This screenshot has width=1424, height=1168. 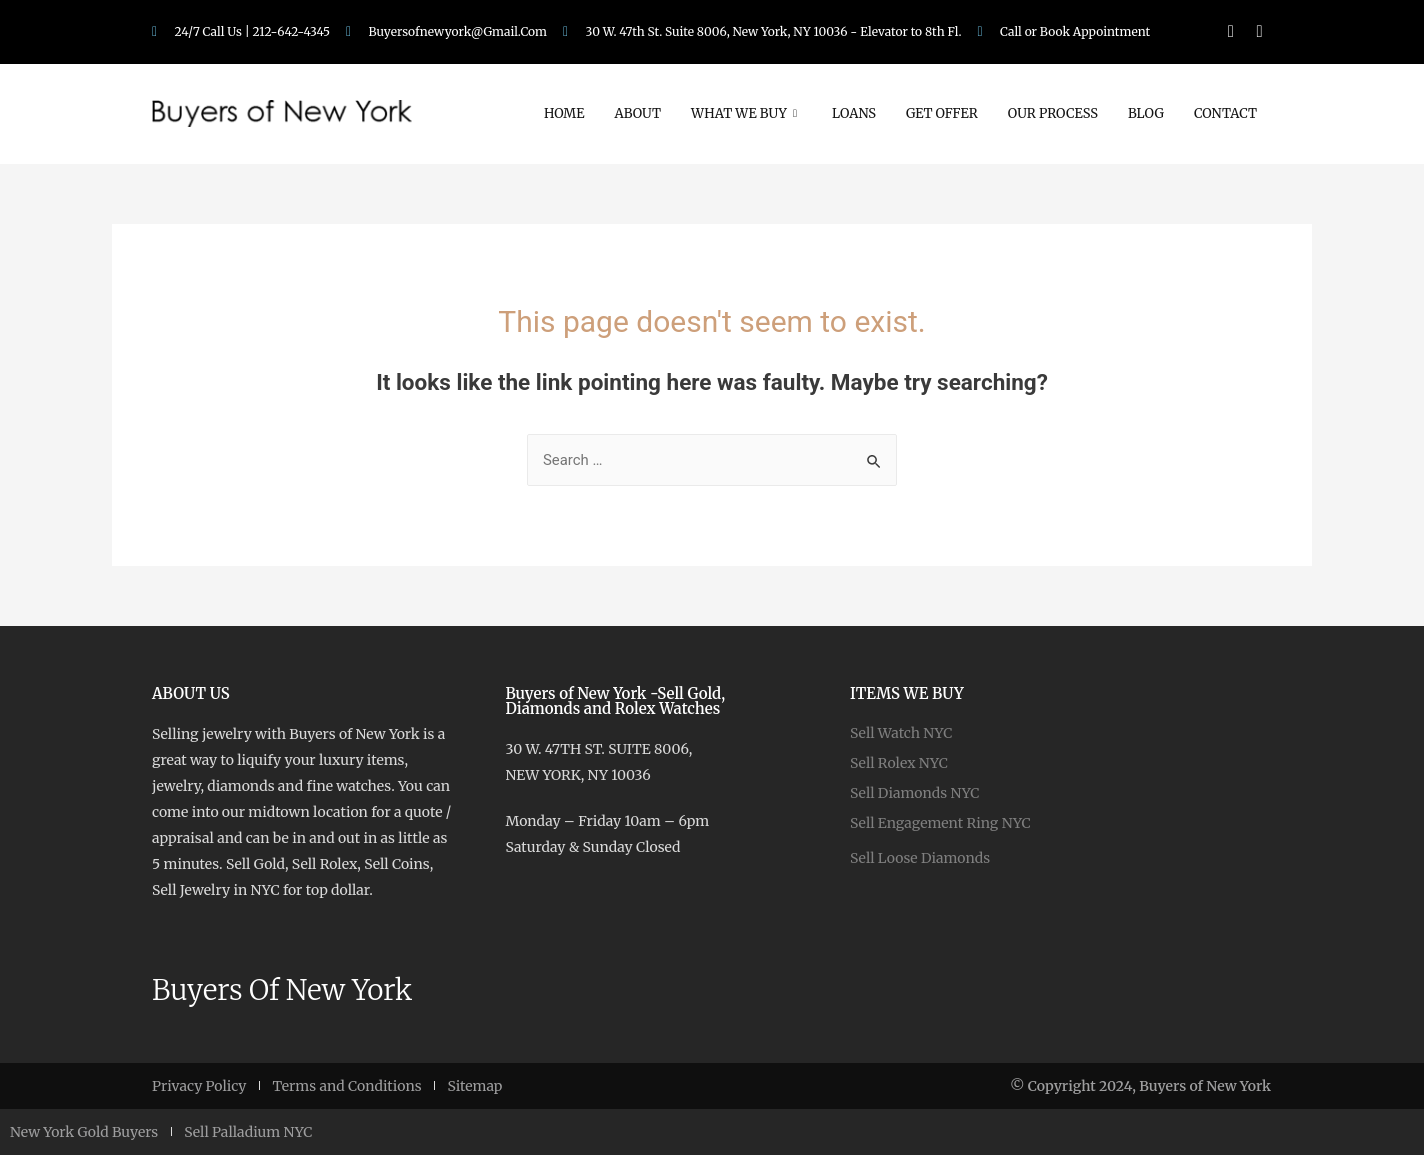 I want to click on Home, so click(x=564, y=113).